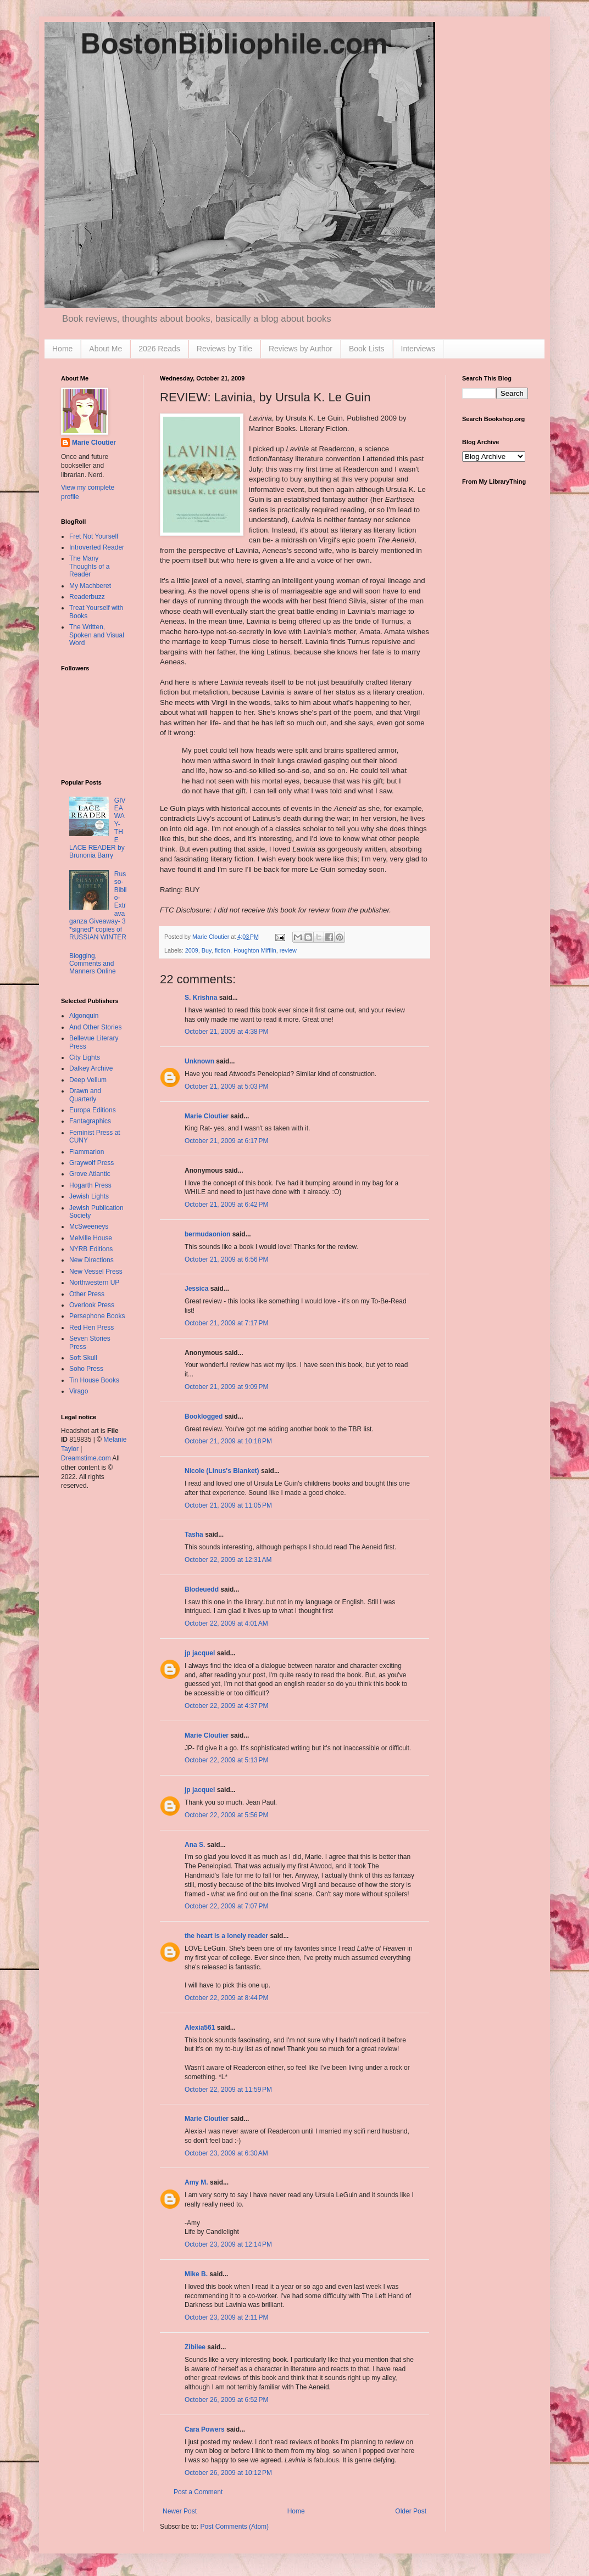  I want to click on Reviews by Title, so click(224, 348).